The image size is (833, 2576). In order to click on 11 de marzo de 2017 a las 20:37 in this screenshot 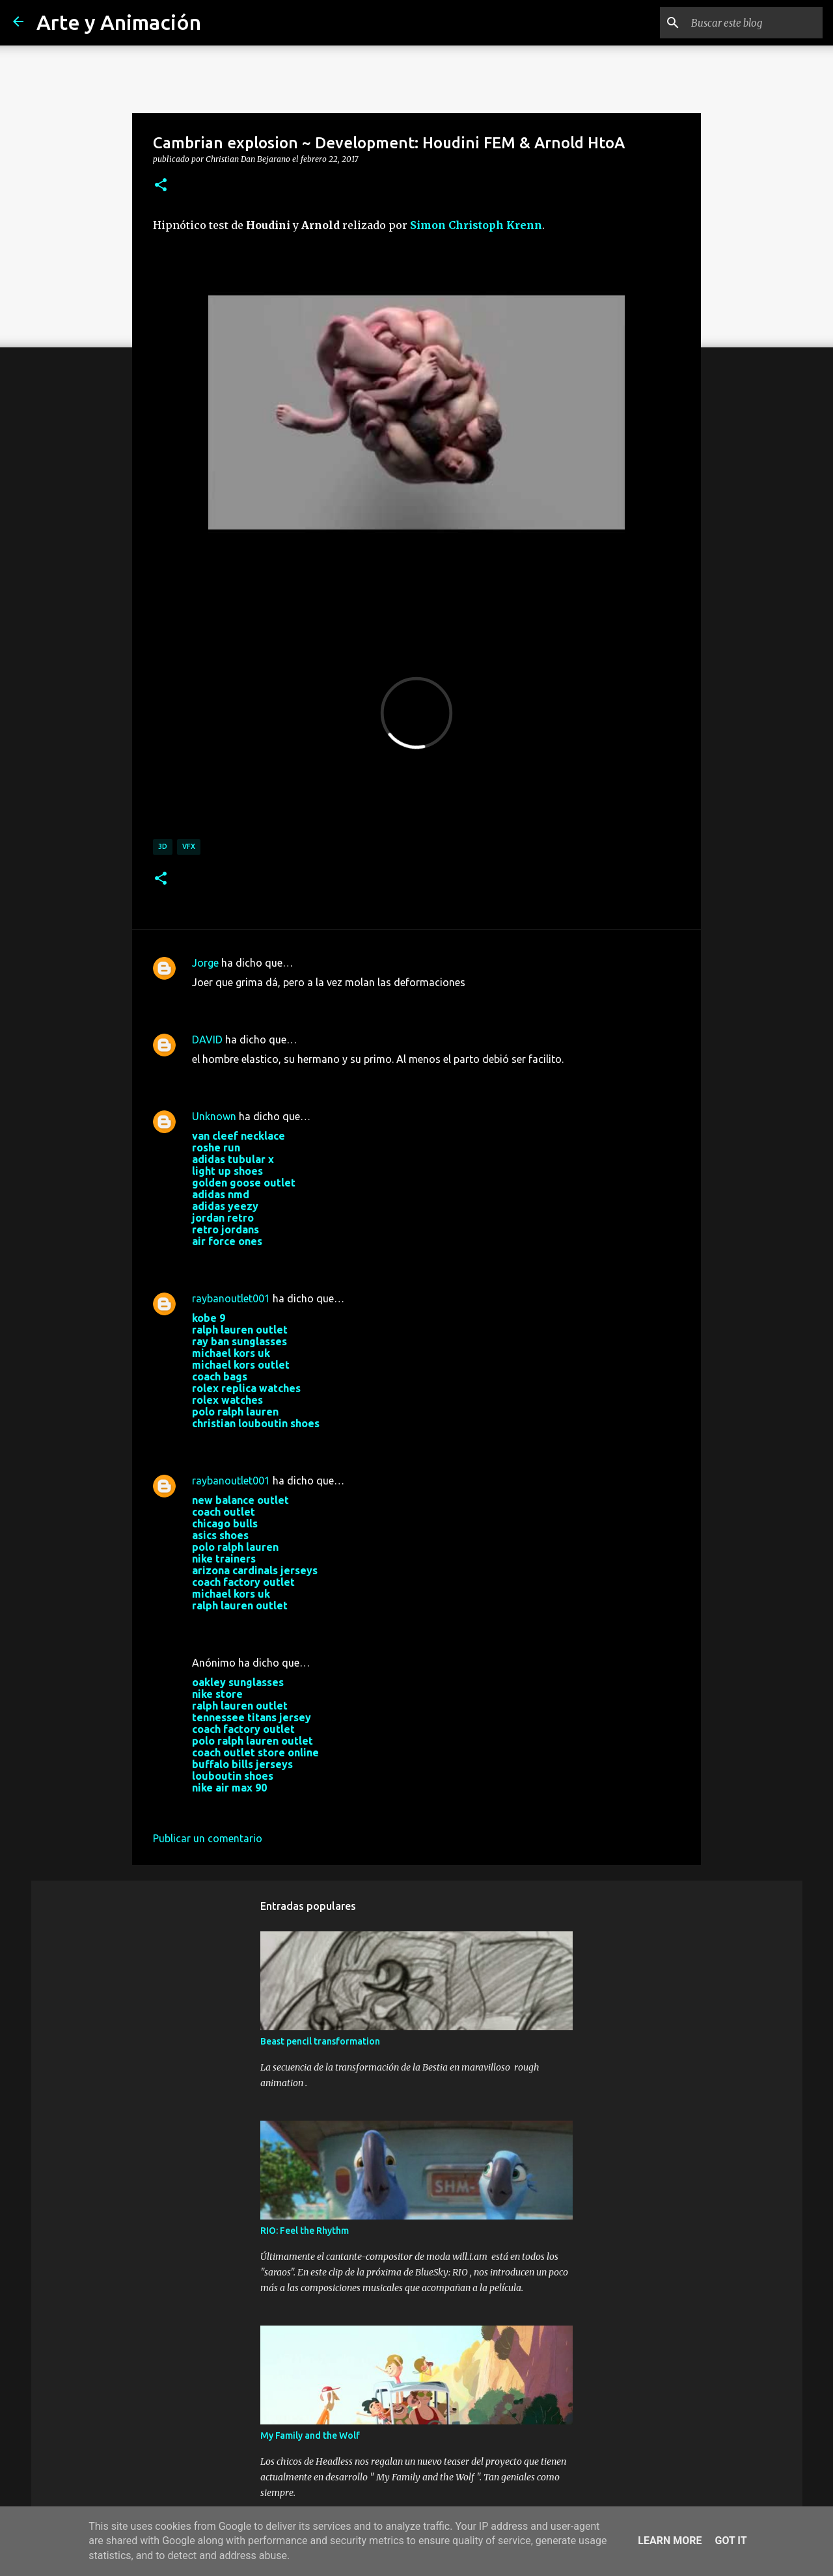, I will do `click(268, 1002)`.